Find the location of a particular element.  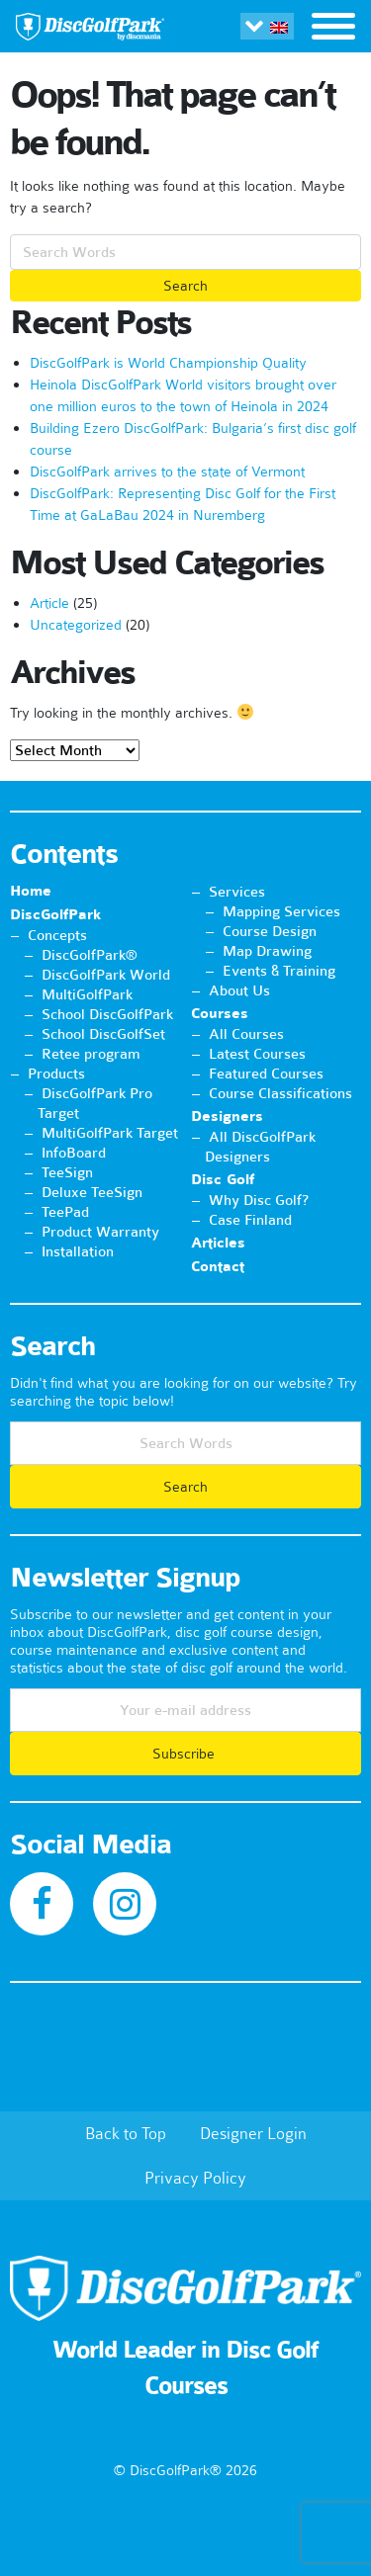

MultiGolfPark is located at coordinates (87, 994).